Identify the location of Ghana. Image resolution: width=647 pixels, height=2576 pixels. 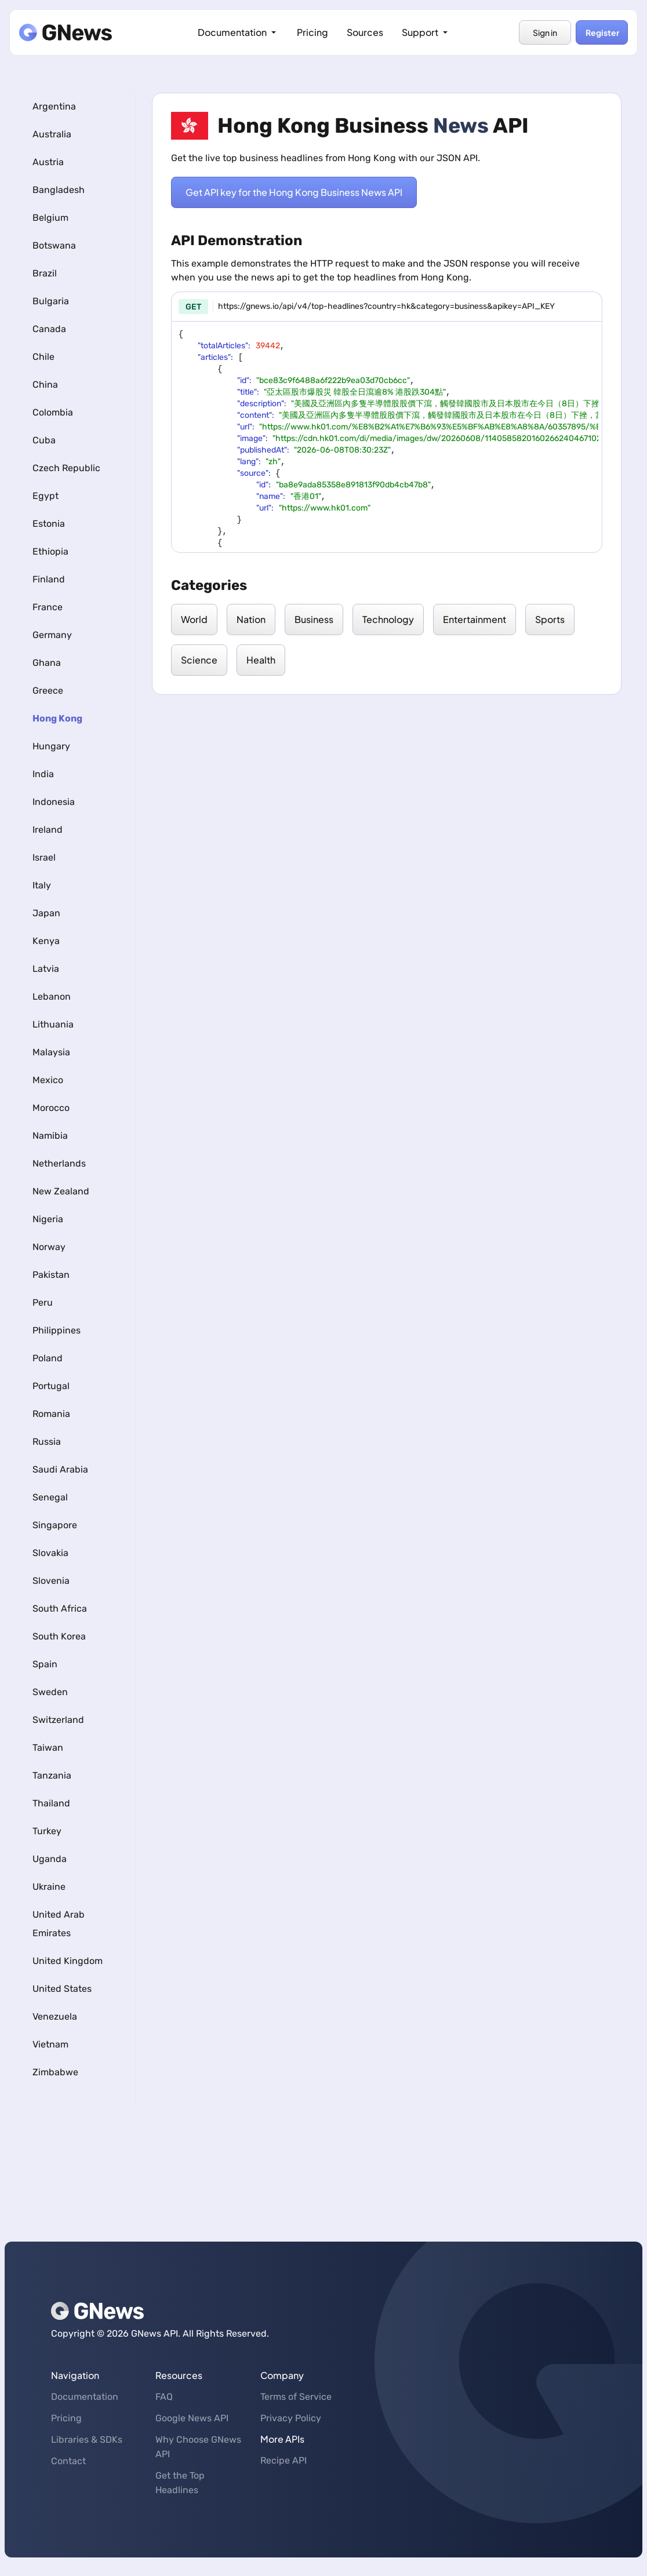
(46, 662).